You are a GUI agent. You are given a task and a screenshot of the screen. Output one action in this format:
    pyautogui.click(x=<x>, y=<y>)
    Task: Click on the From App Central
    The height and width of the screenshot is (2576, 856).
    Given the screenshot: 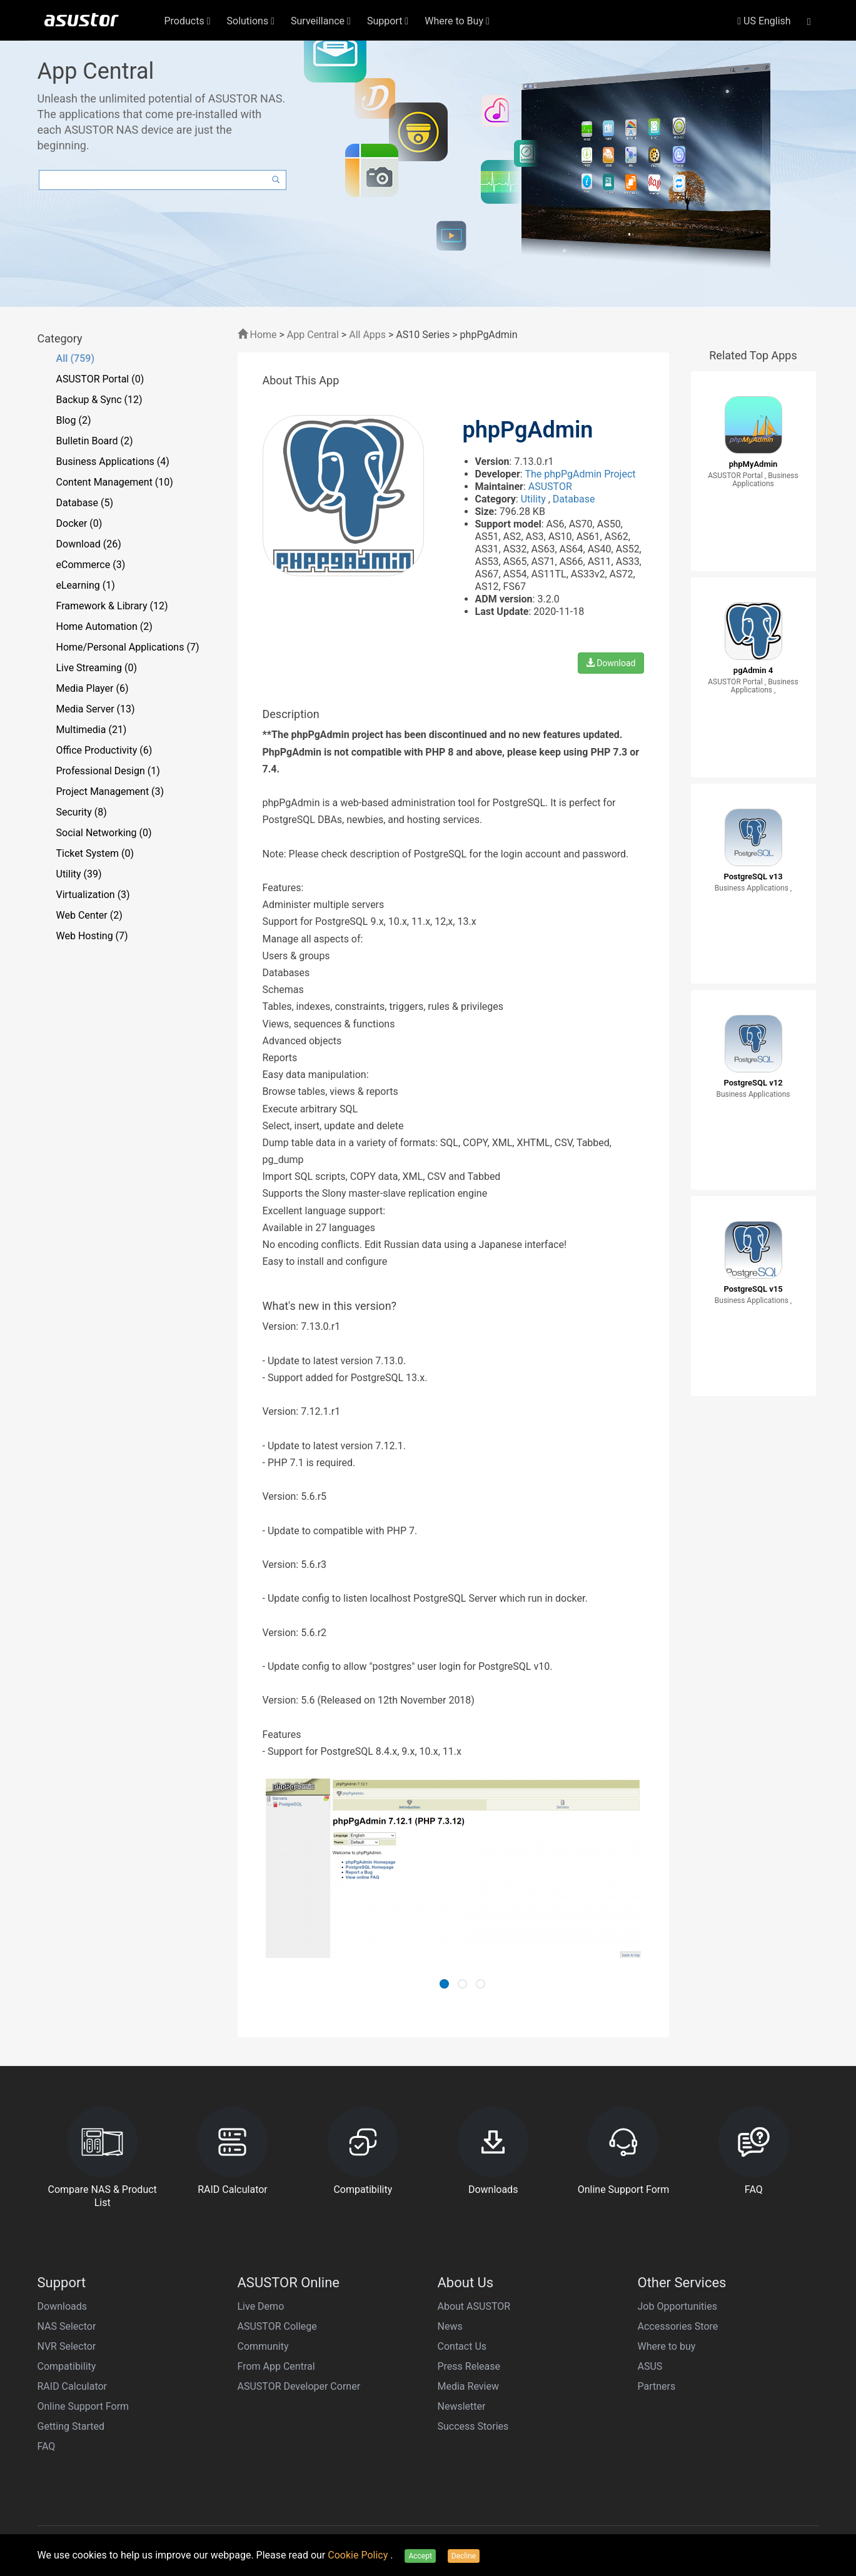 What is the action you would take?
    pyautogui.click(x=276, y=2366)
    